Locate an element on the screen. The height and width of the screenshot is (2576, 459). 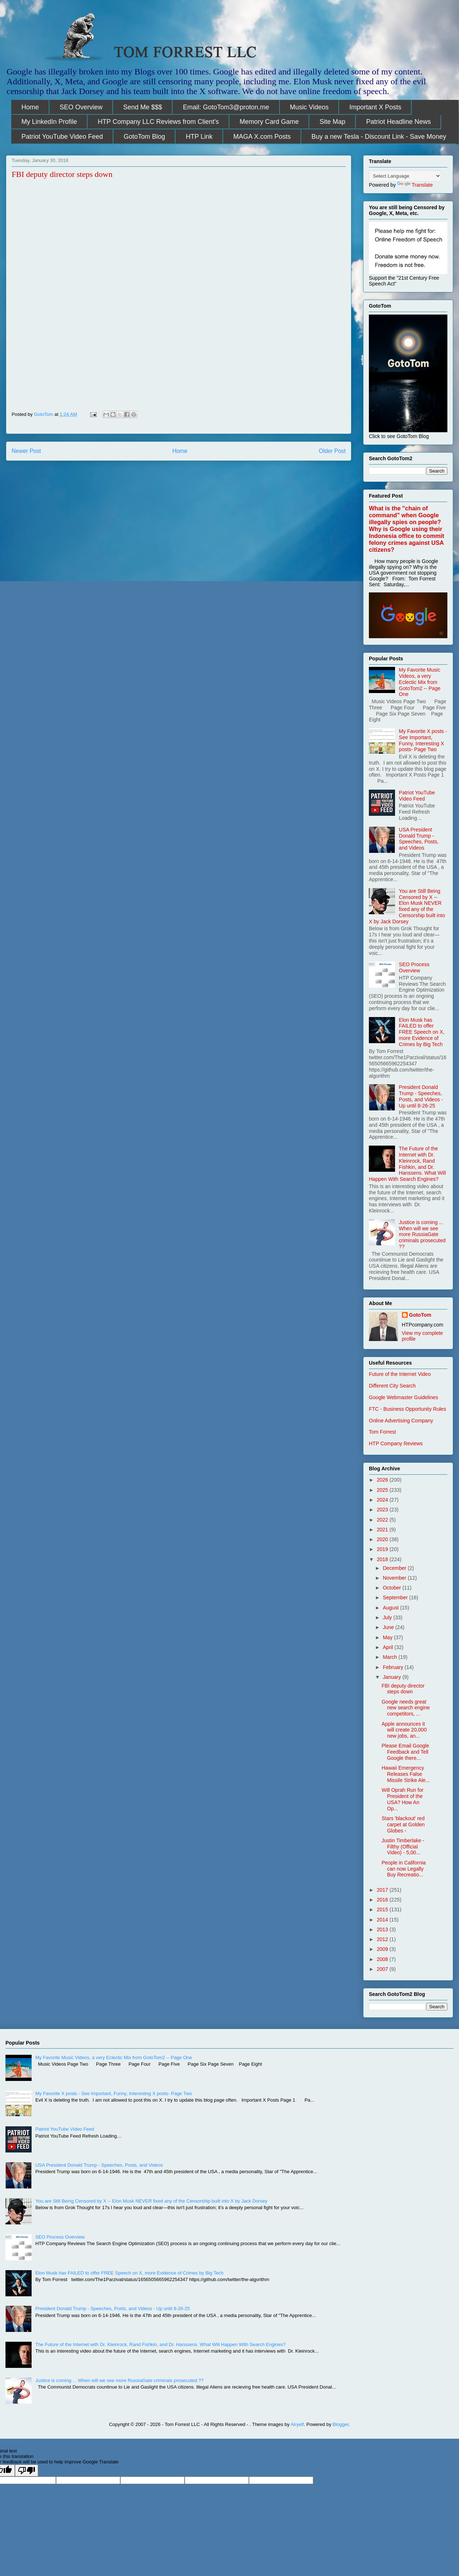
December is located at coordinates (395, 1568).